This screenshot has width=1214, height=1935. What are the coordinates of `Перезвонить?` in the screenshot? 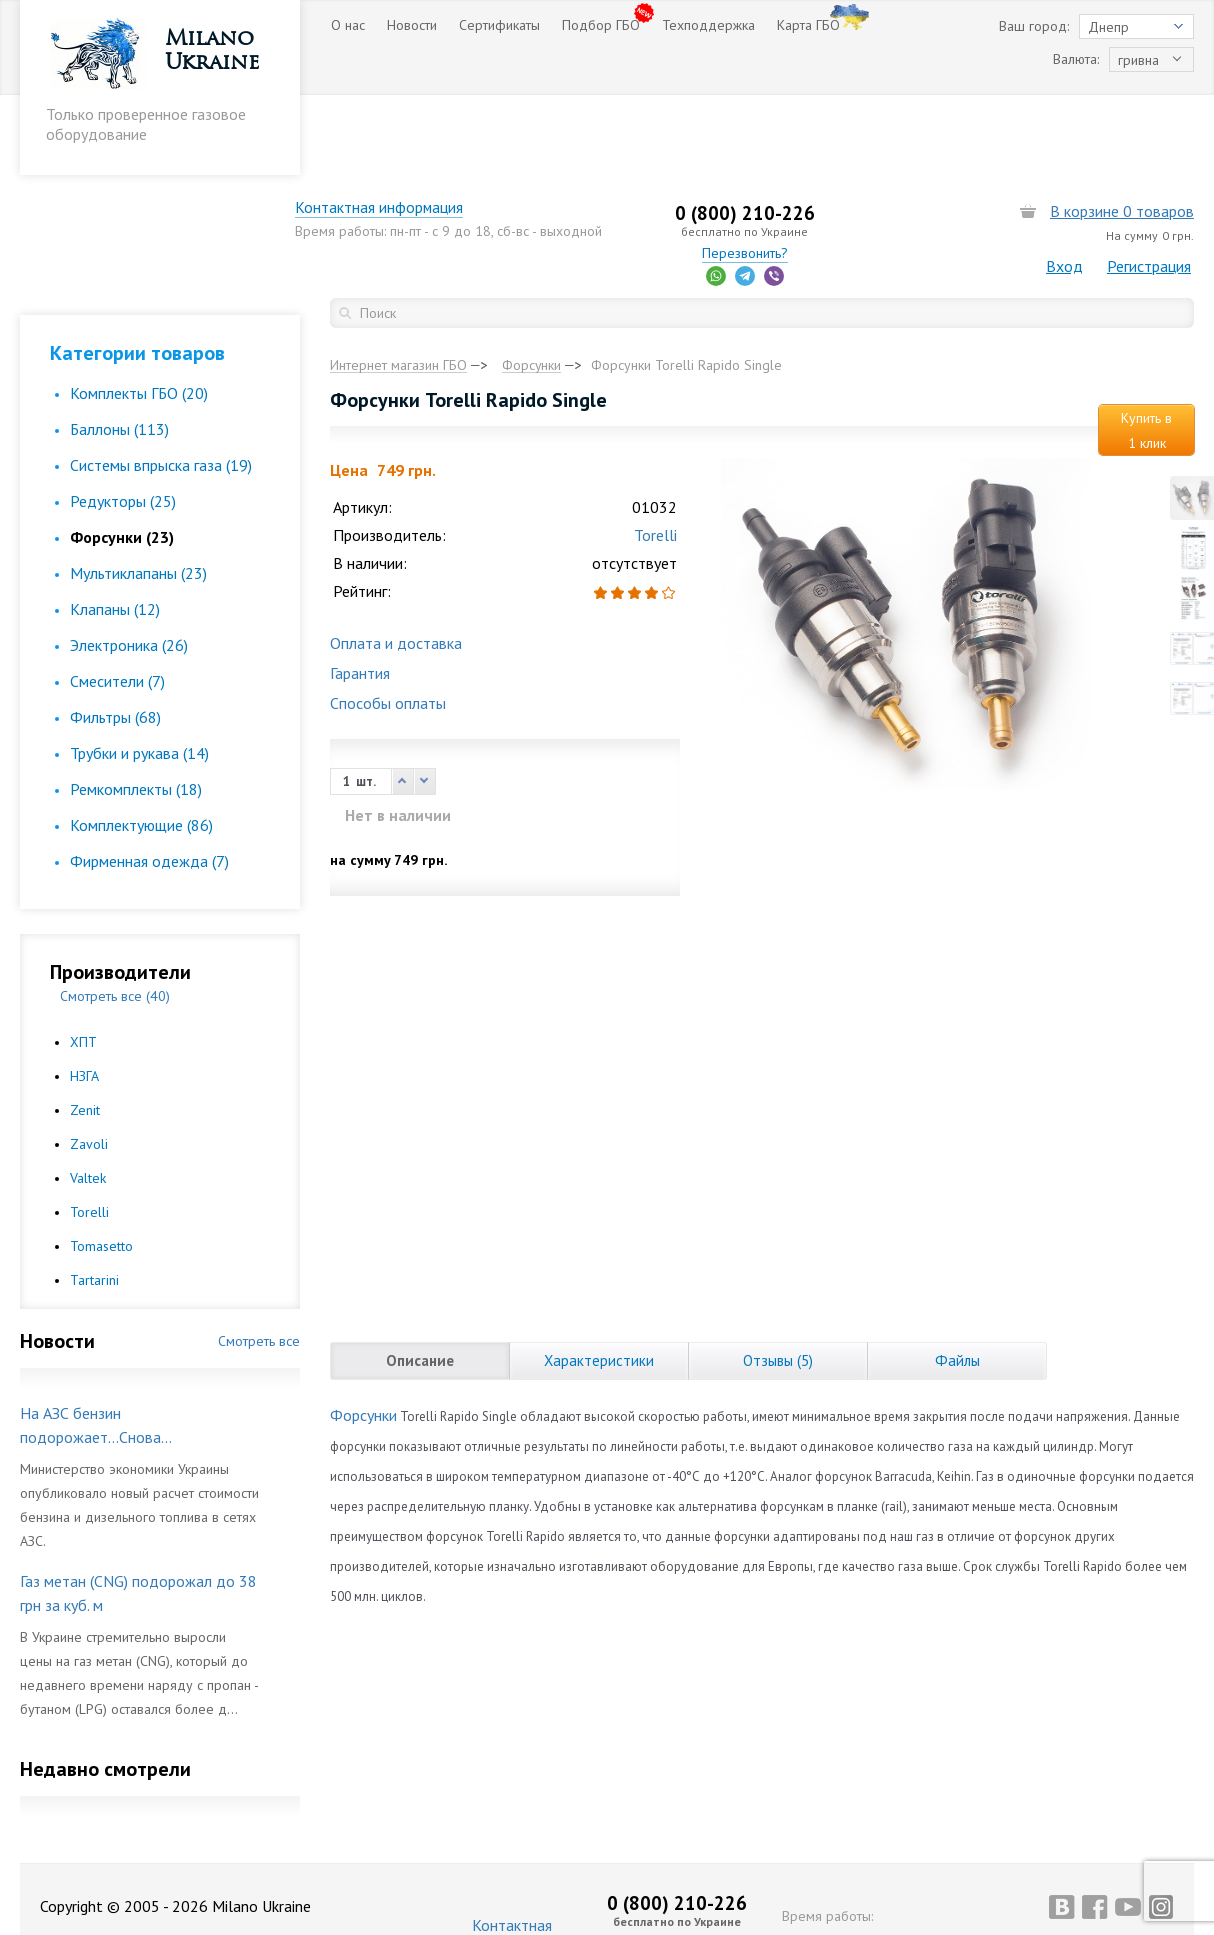 It's located at (762, 173).